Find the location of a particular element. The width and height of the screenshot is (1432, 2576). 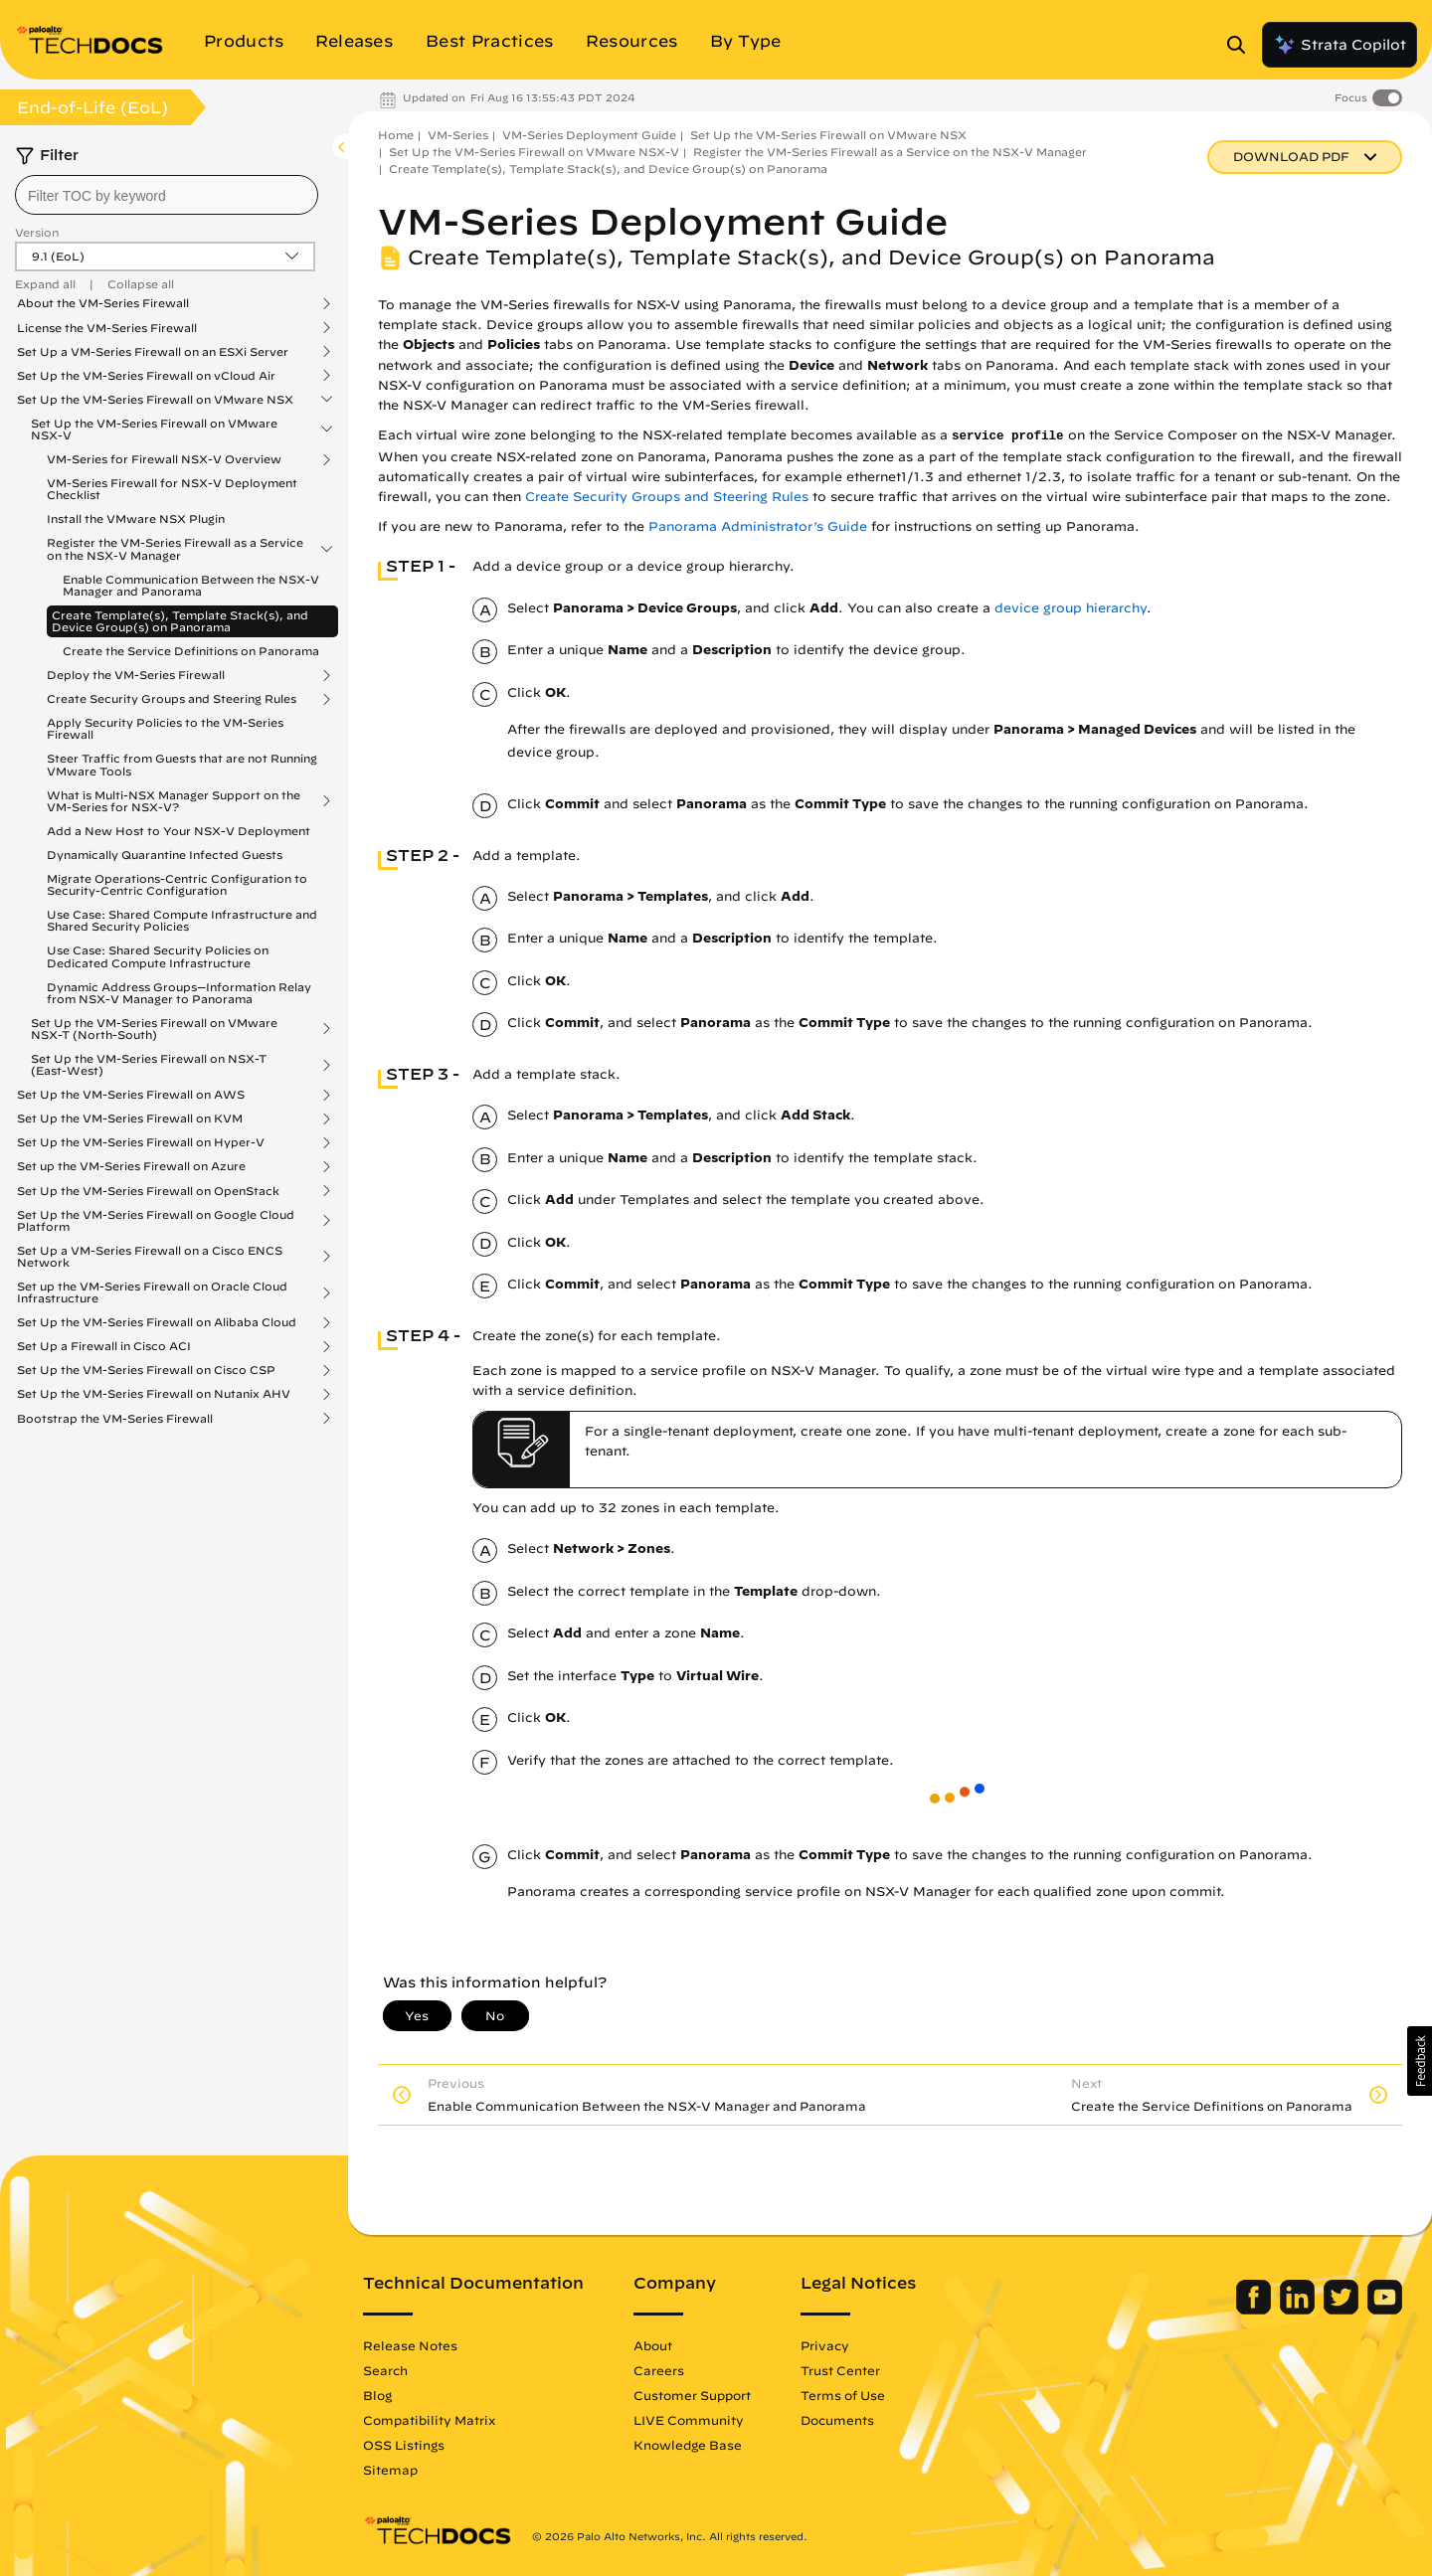

Set up the VM-Series Firewall on Azure is located at coordinates (131, 1166).